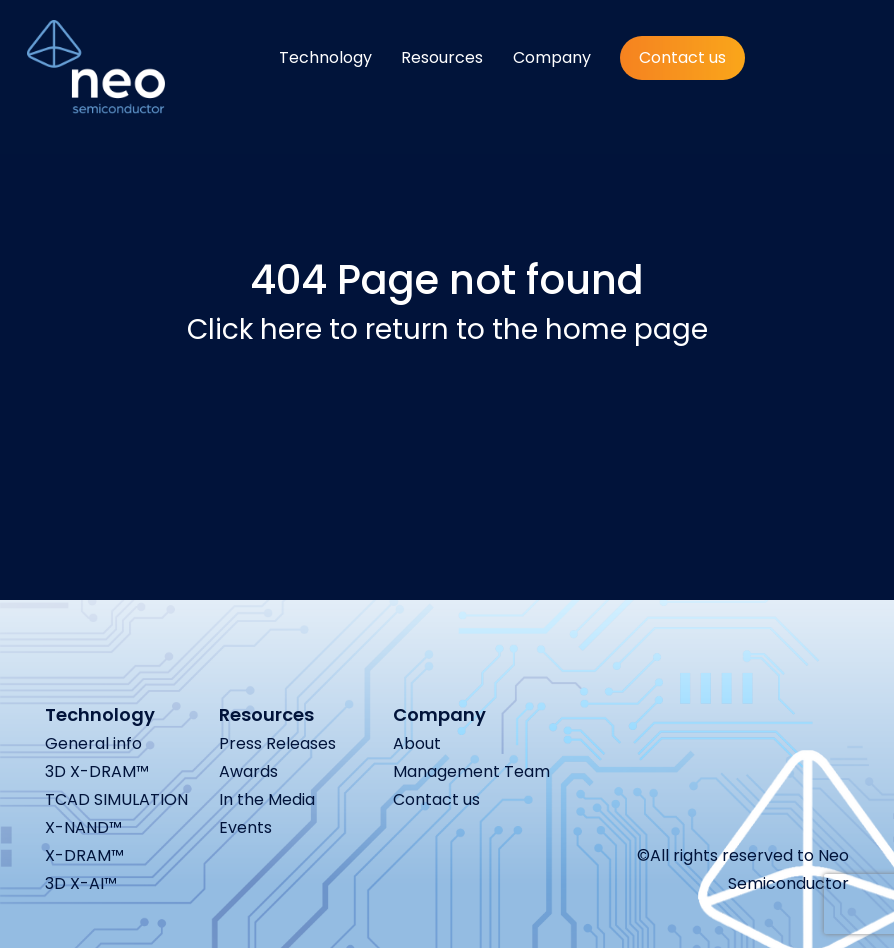 This screenshot has width=894, height=948. What do you see at coordinates (277, 743) in the screenshot?
I see `Press Releases` at bounding box center [277, 743].